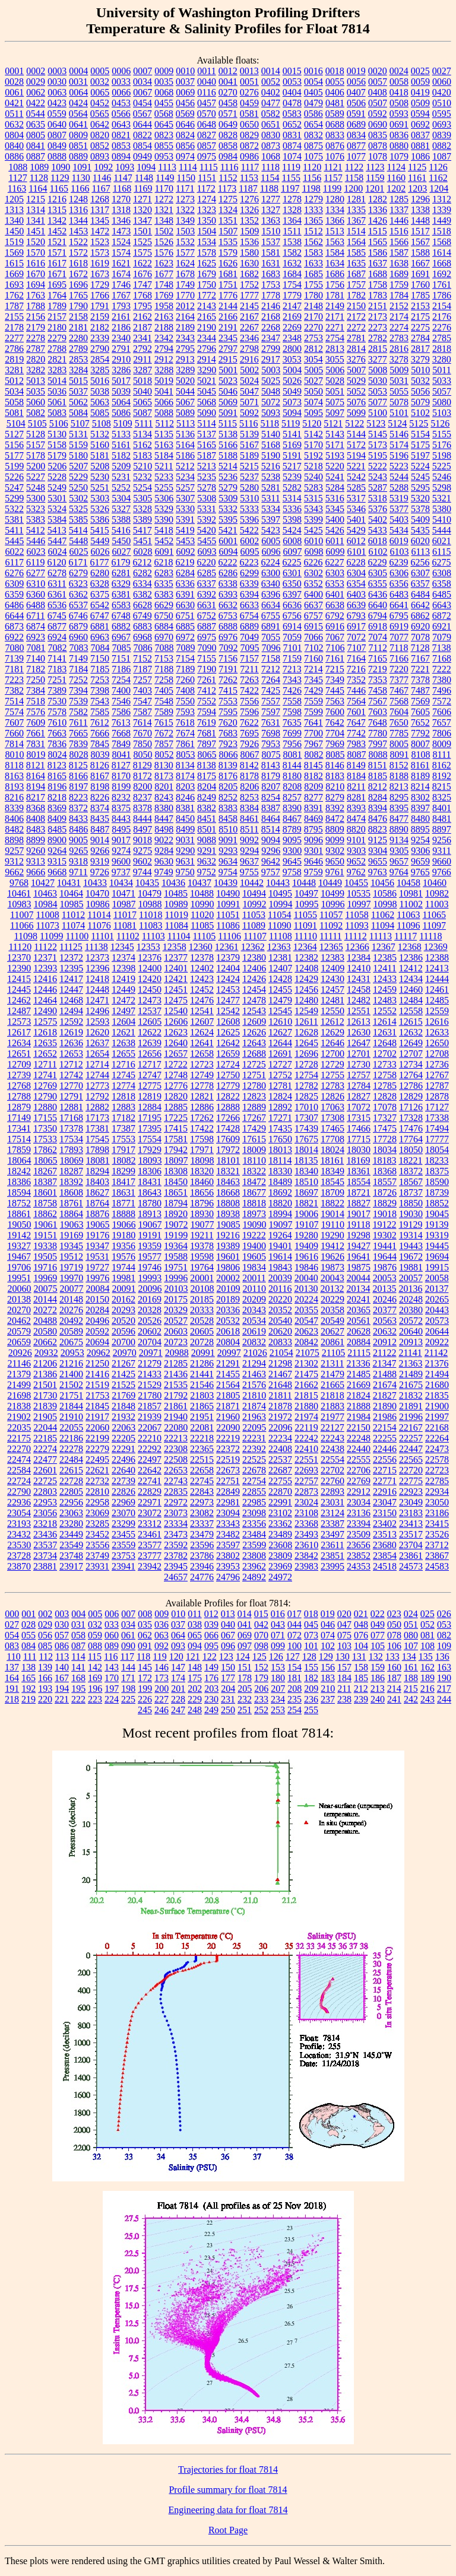 Image resolution: width=456 pixels, height=2576 pixels. I want to click on 20580, so click(45, 1331).